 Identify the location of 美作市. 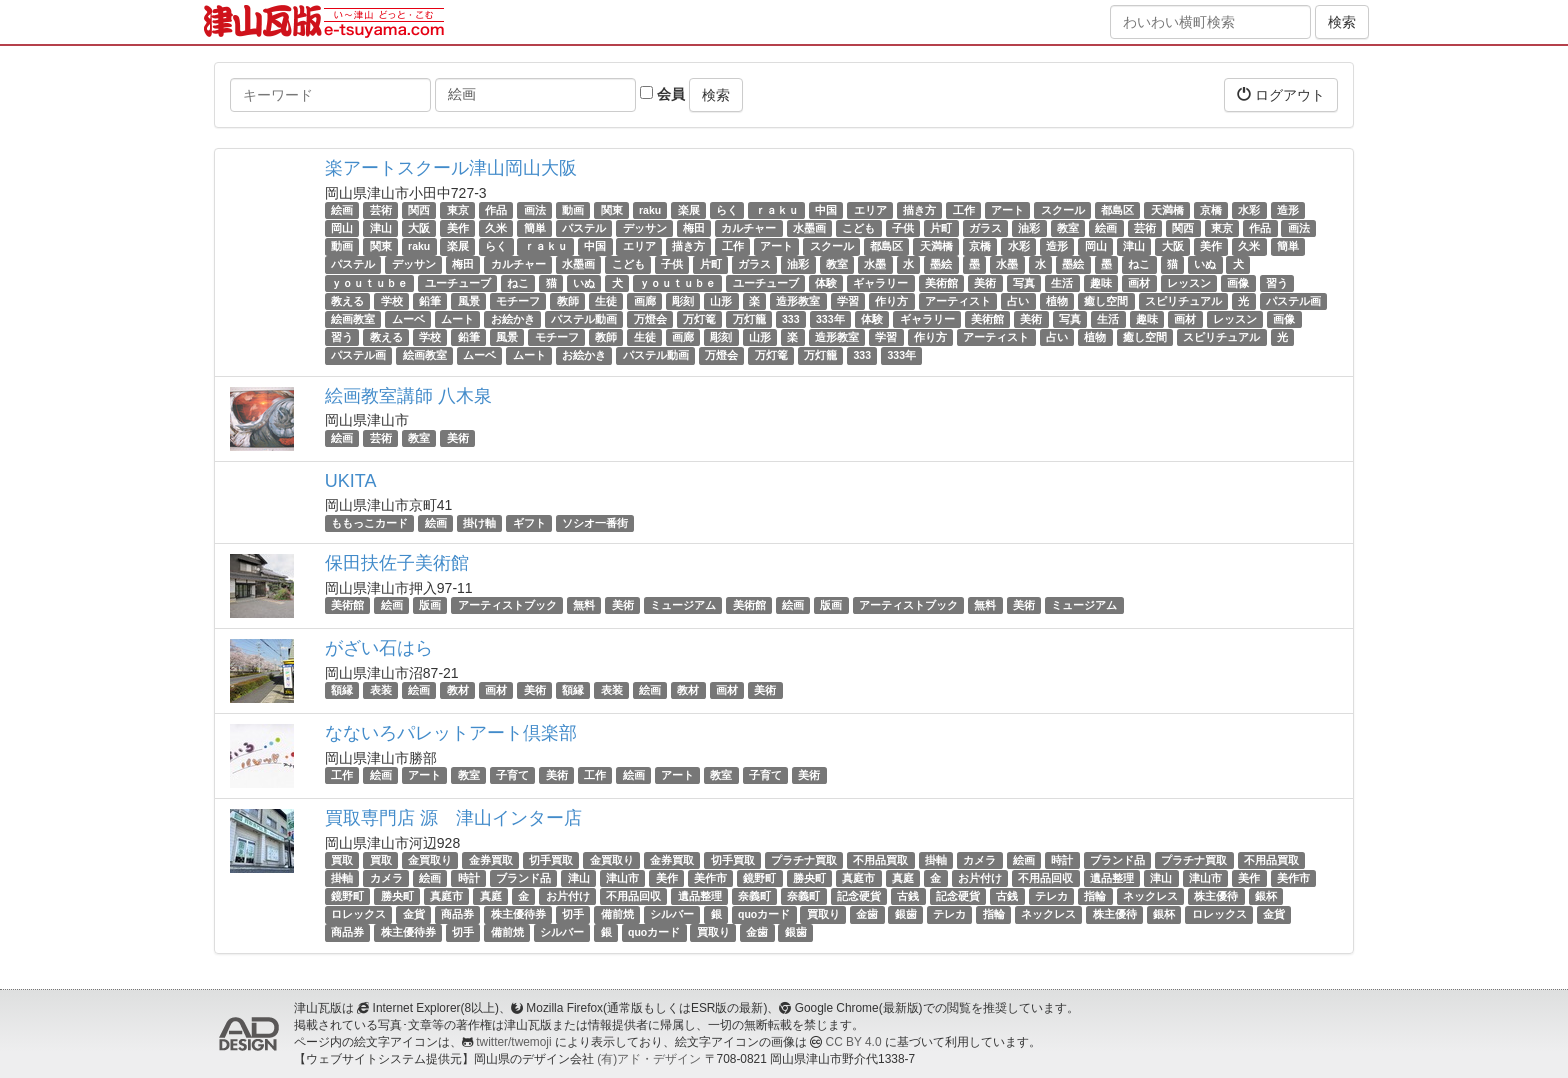
(710, 878).